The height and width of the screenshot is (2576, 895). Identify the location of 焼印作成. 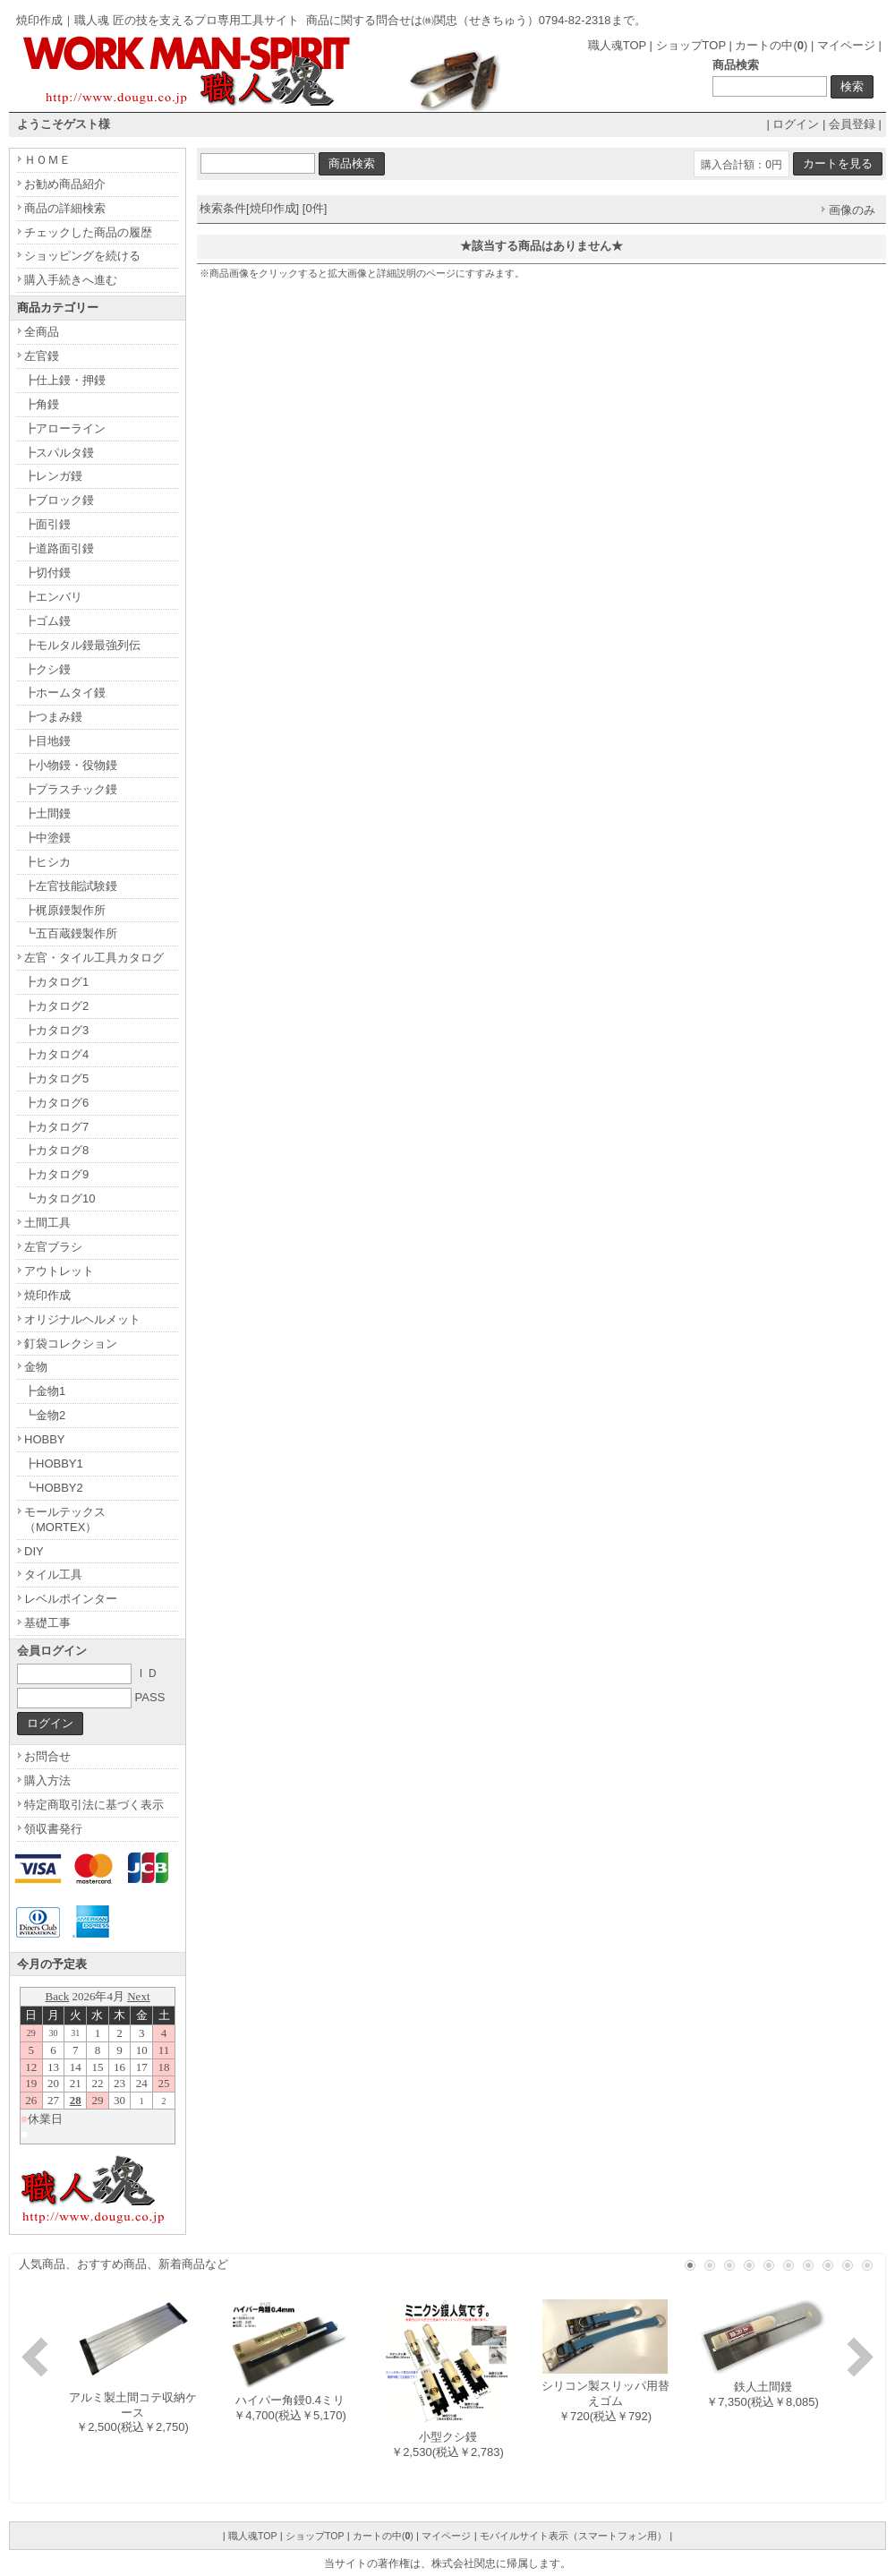
(47, 1295).